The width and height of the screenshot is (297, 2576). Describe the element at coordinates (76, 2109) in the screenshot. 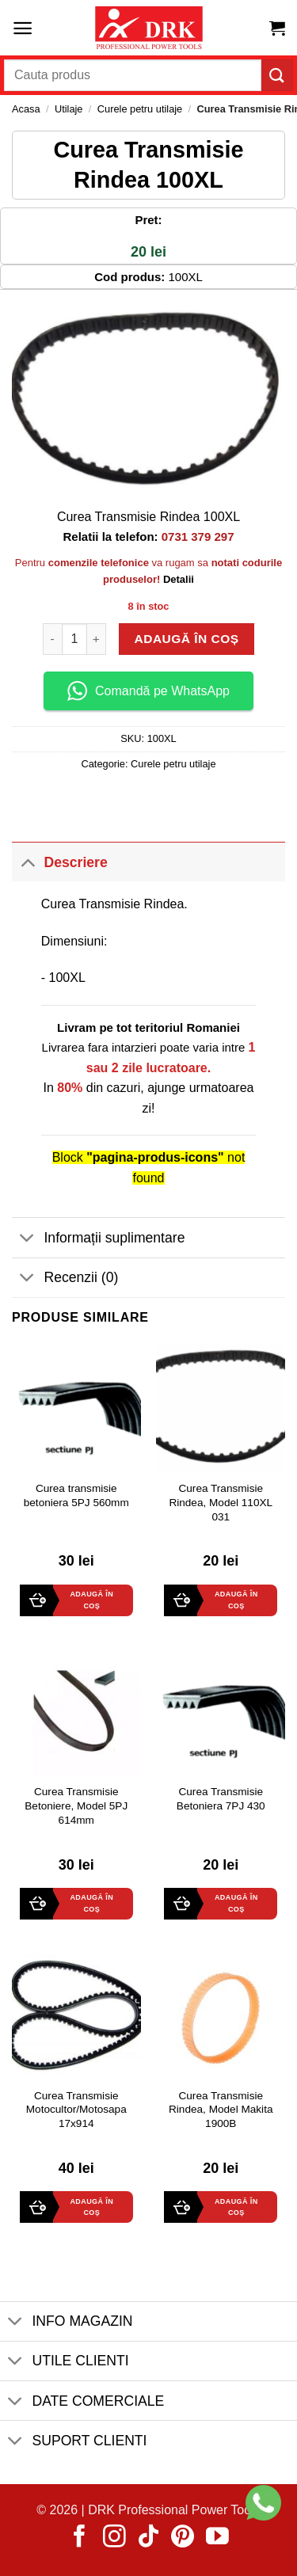

I see `Curea Transmisie Motocultor/Motosapa 17x914` at that location.